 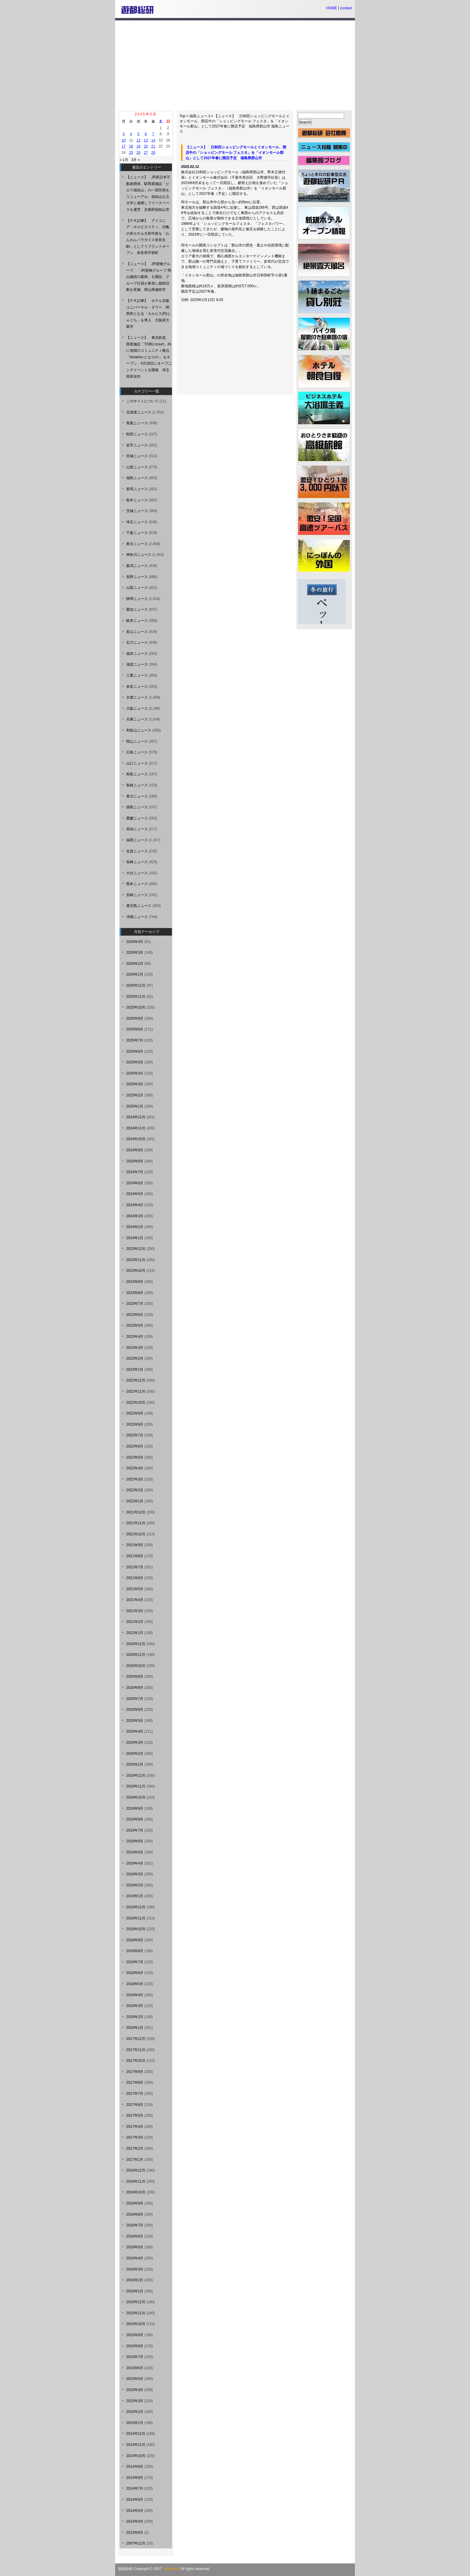 I want to click on 2014年12月, so click(x=135, y=2433).